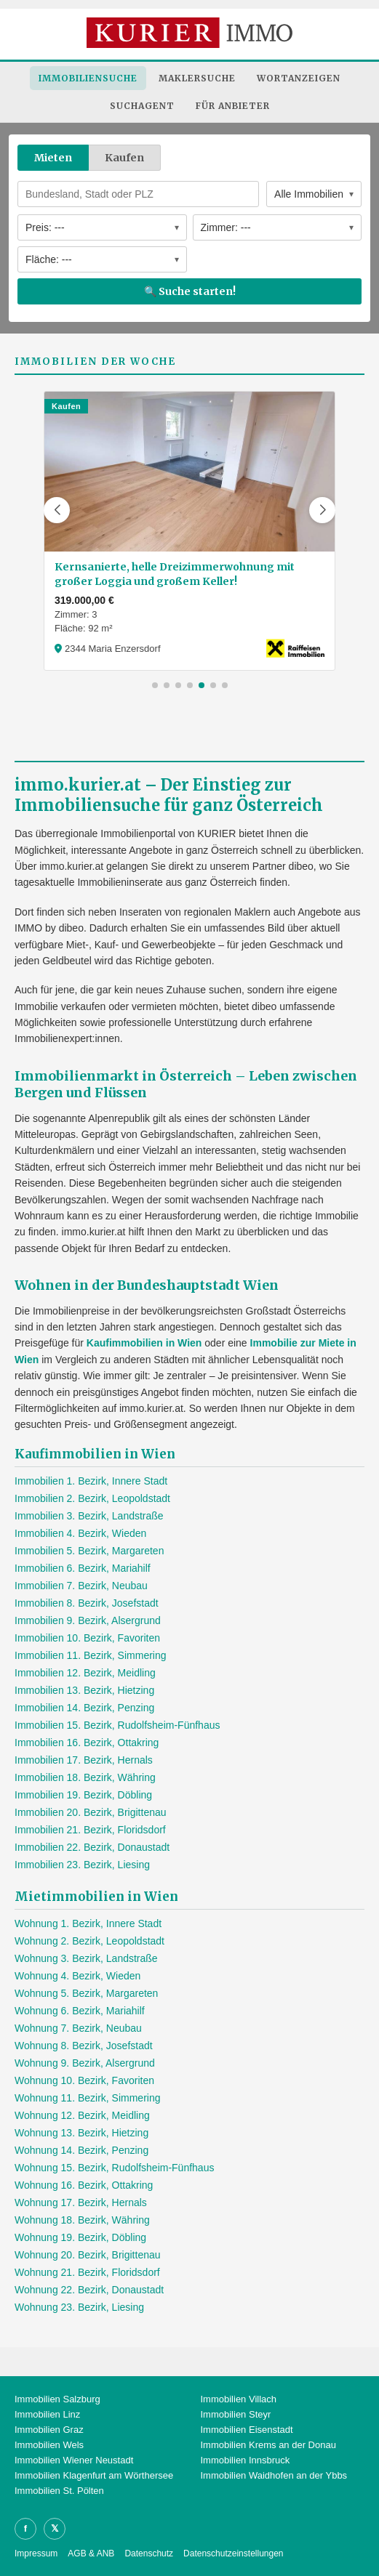  What do you see at coordinates (83, 1568) in the screenshot?
I see `Immobilien 6. Bezirk, Mariahilf` at bounding box center [83, 1568].